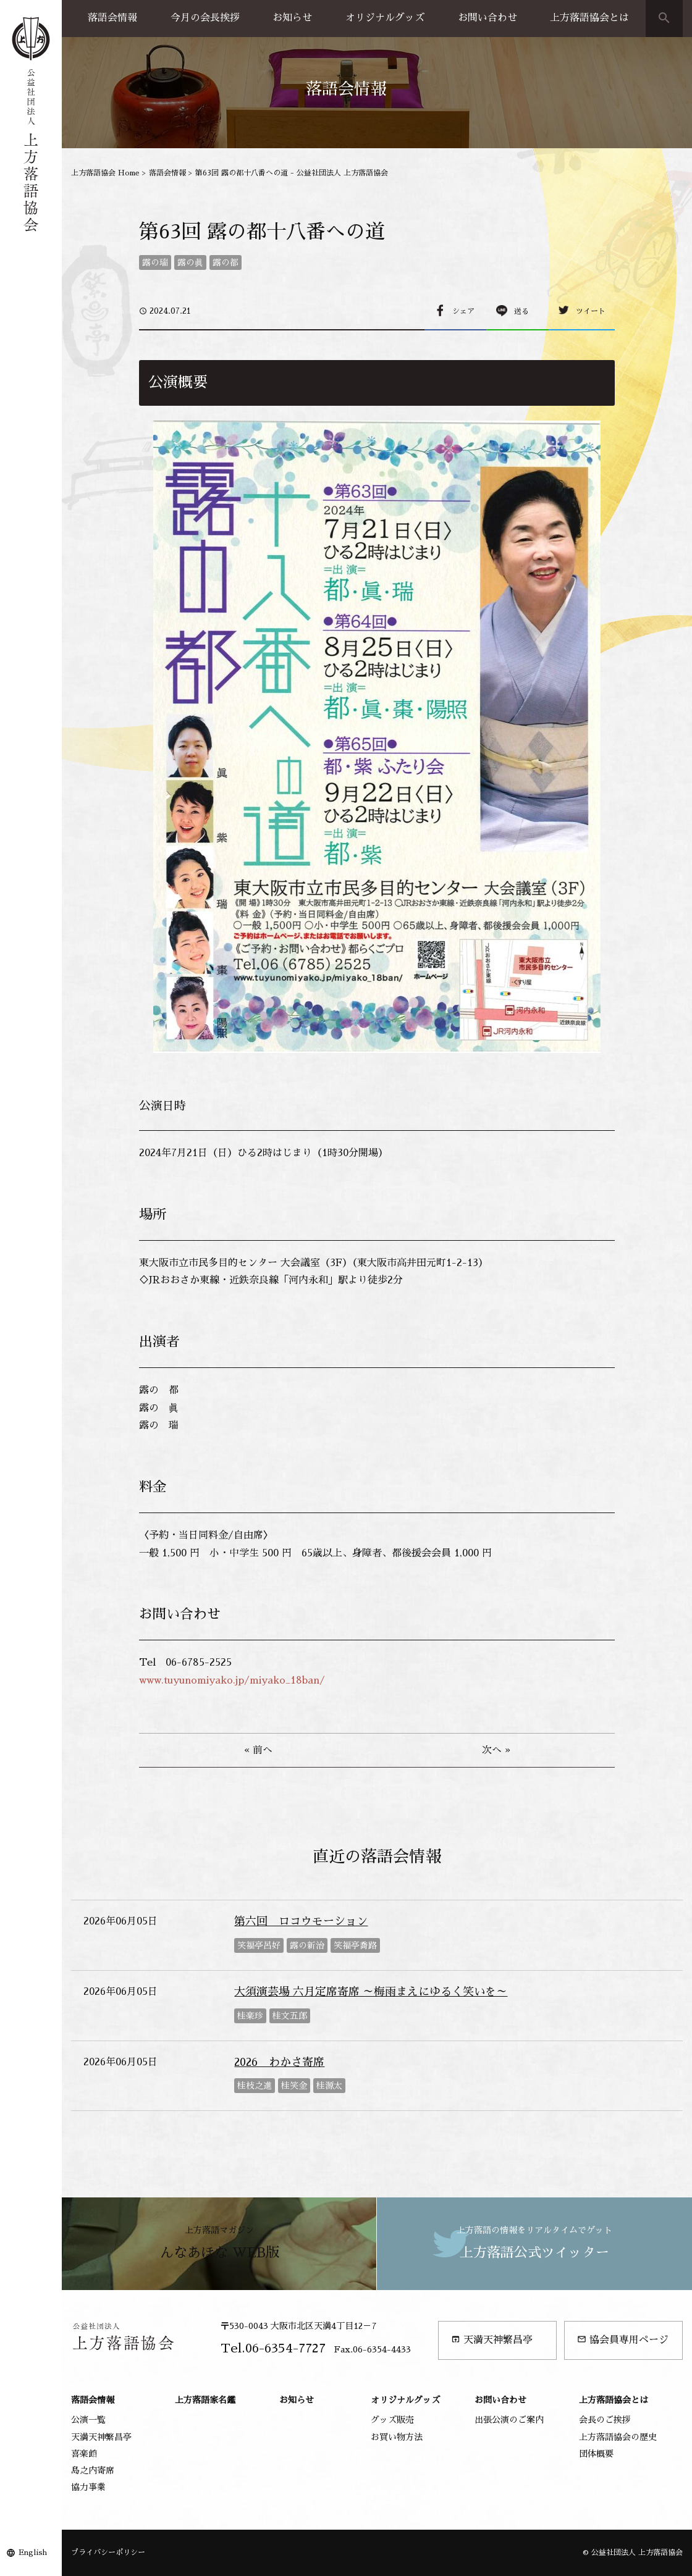 The width and height of the screenshot is (692, 2576). What do you see at coordinates (105, 173) in the screenshot?
I see `上方落語協会 Home` at bounding box center [105, 173].